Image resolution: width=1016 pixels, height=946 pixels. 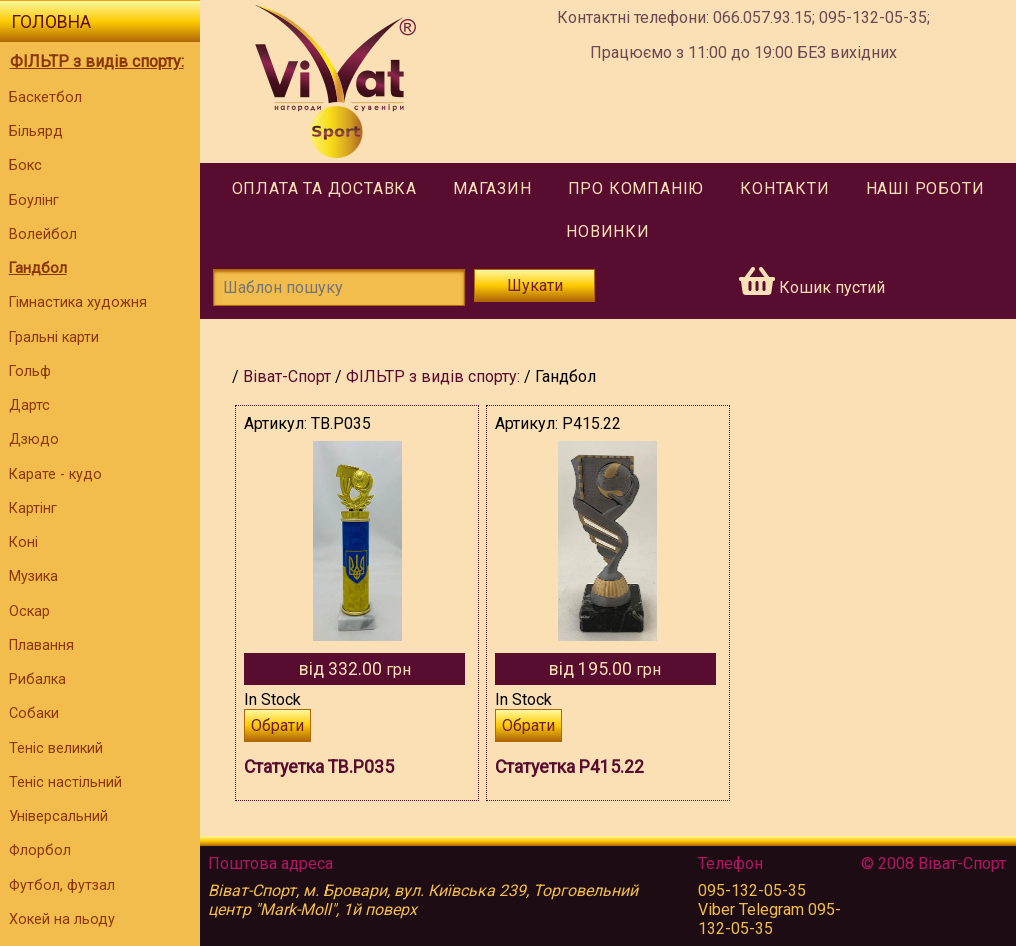 What do you see at coordinates (34, 439) in the screenshot?
I see `Дзюдо` at bounding box center [34, 439].